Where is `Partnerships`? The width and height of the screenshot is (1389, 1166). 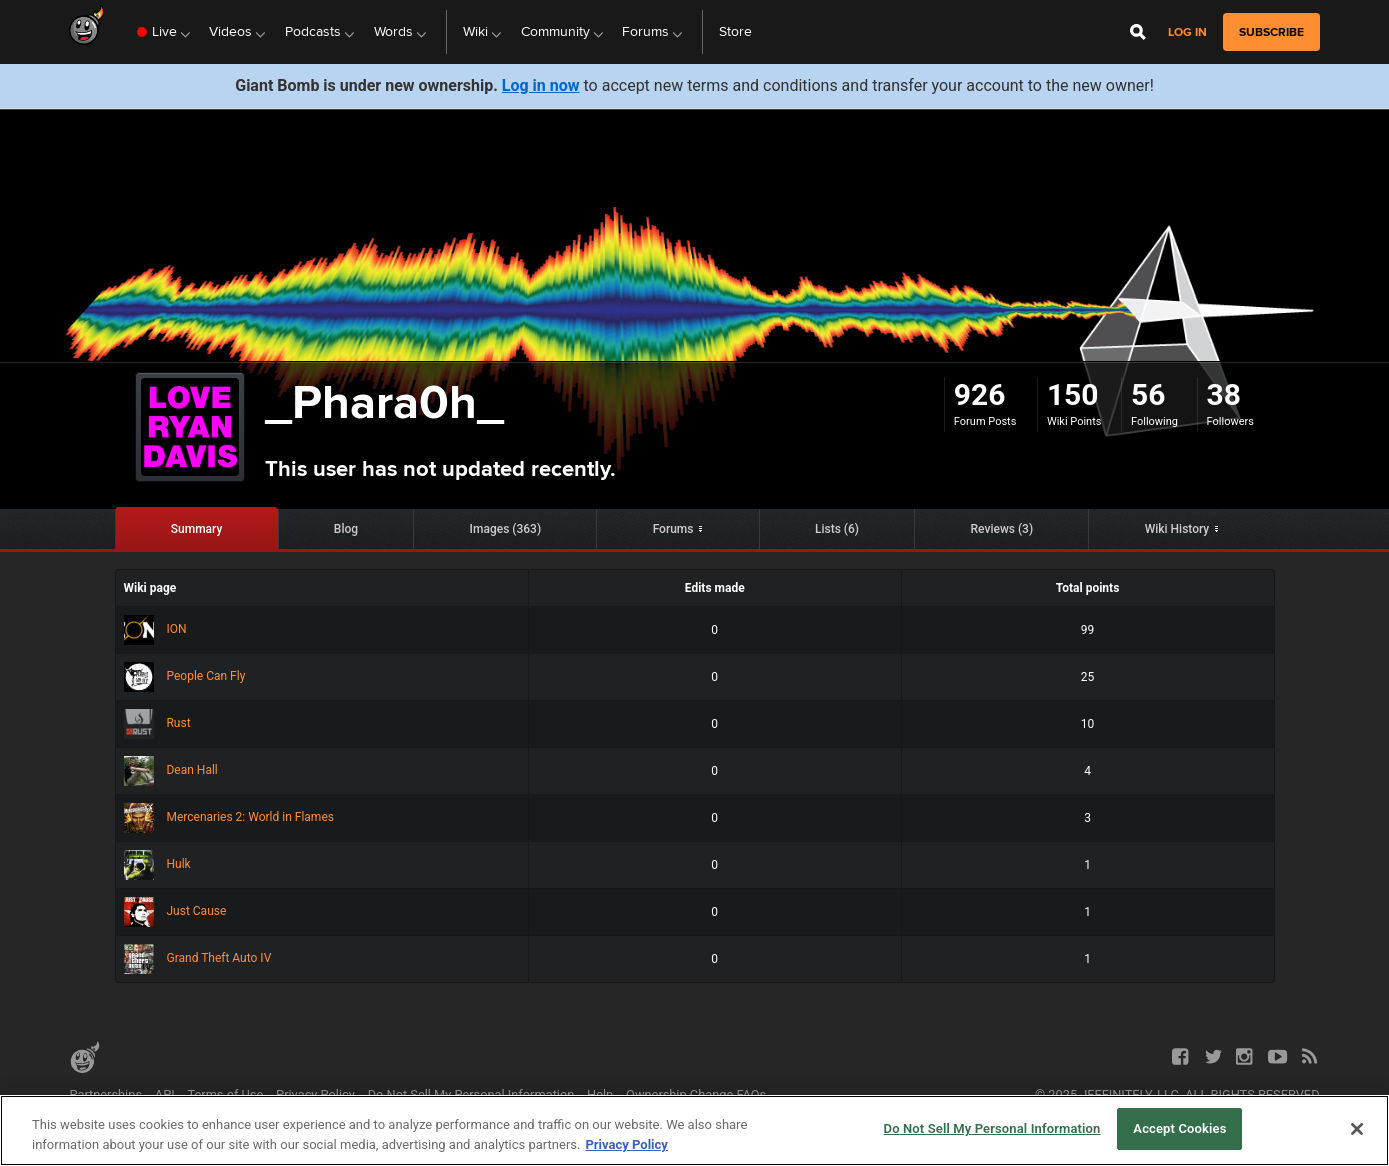 Partnerships is located at coordinates (105, 1094).